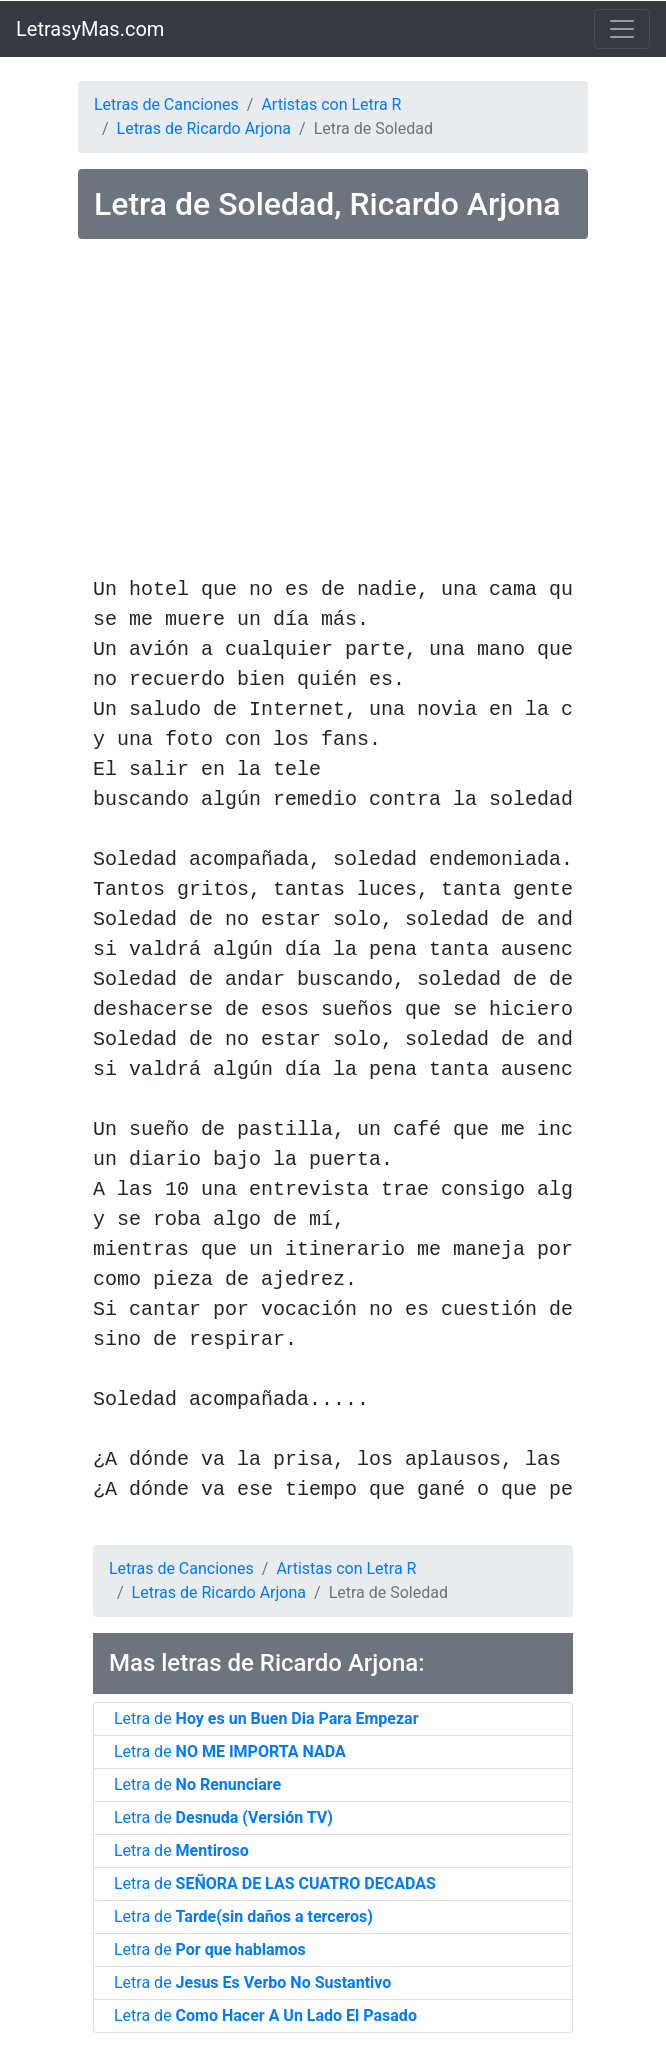 This screenshot has height=2057, width=666. Describe the element at coordinates (266, 1718) in the screenshot. I see `Letra de` at that location.